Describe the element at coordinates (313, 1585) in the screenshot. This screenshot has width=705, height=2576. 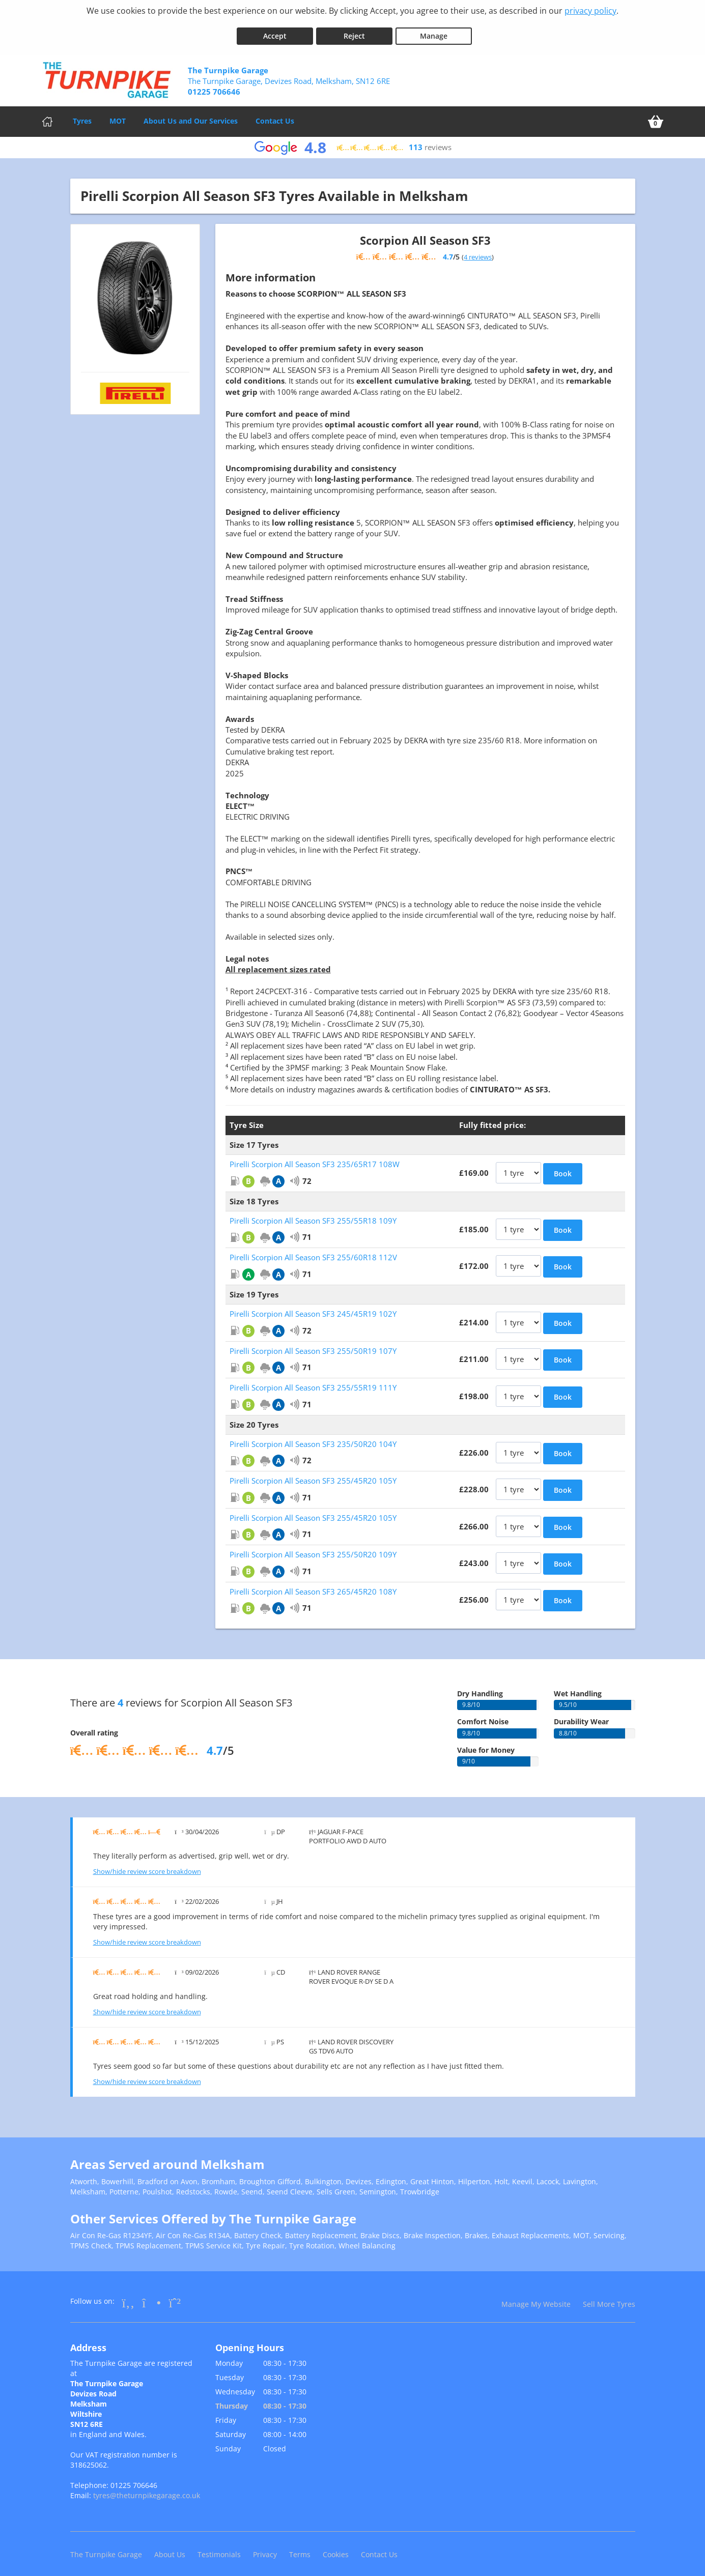
I see `Pirelli Scorpion All Season SF3 265/45R20 108Y [View Pirelli Scorpion All Season SF3]` at that location.